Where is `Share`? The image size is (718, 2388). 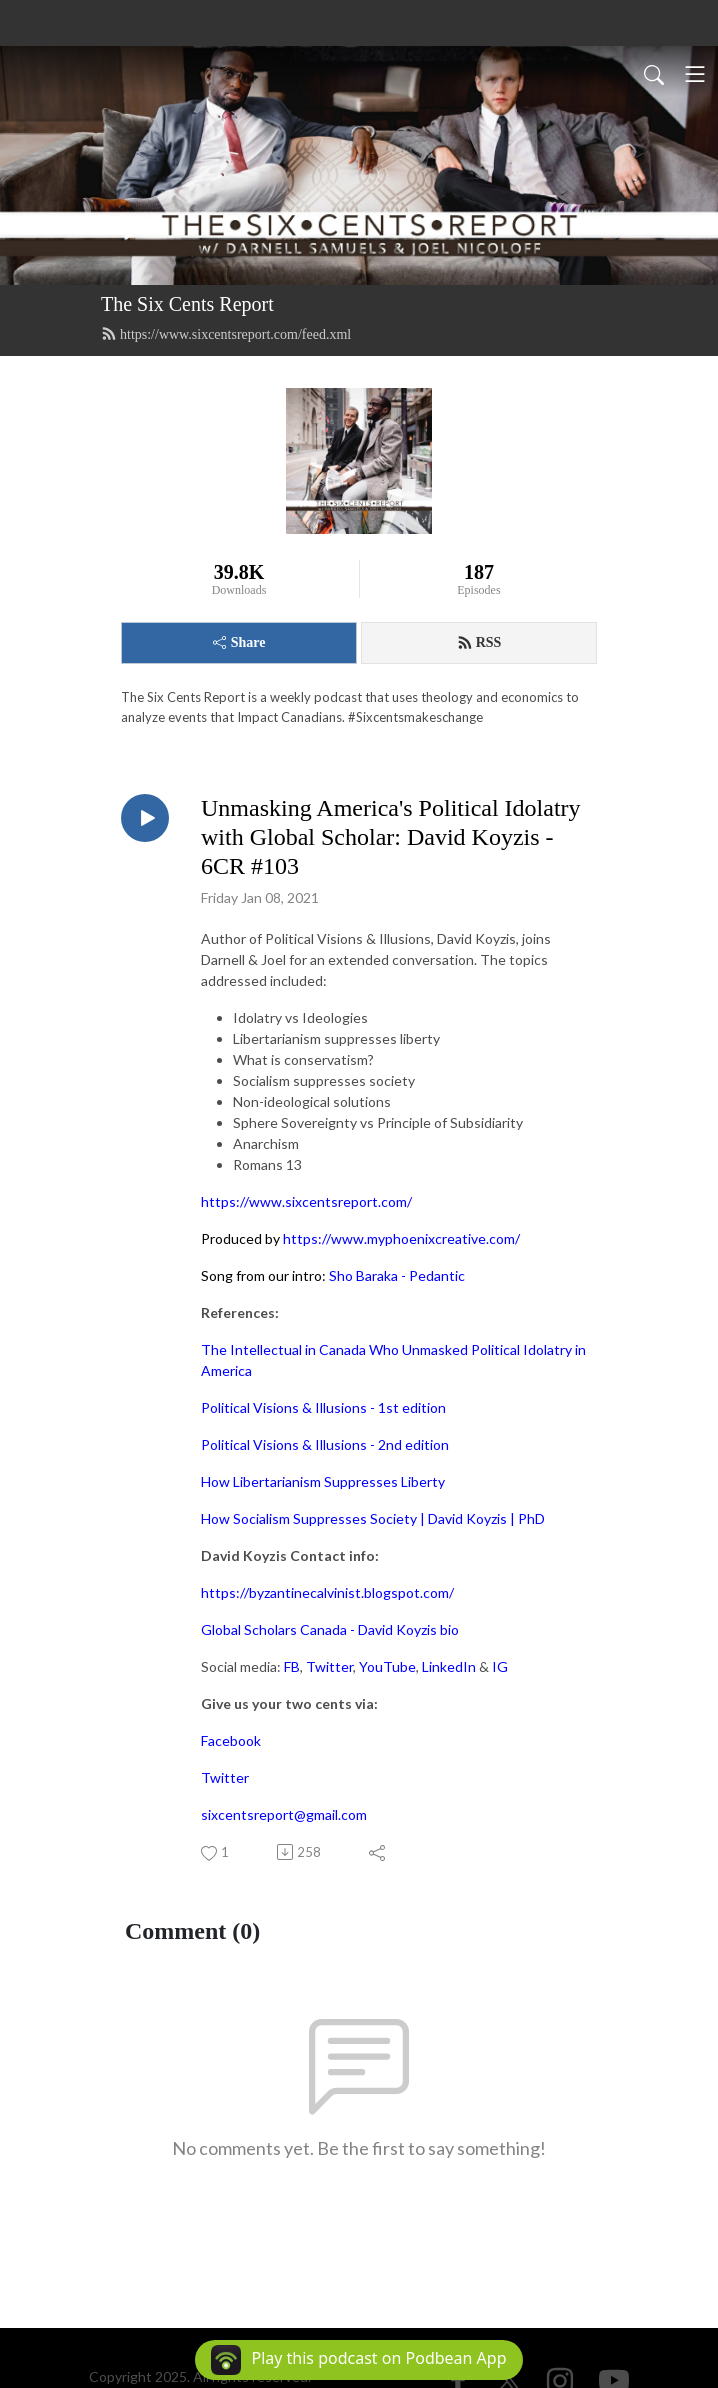
Share is located at coordinates (239, 642).